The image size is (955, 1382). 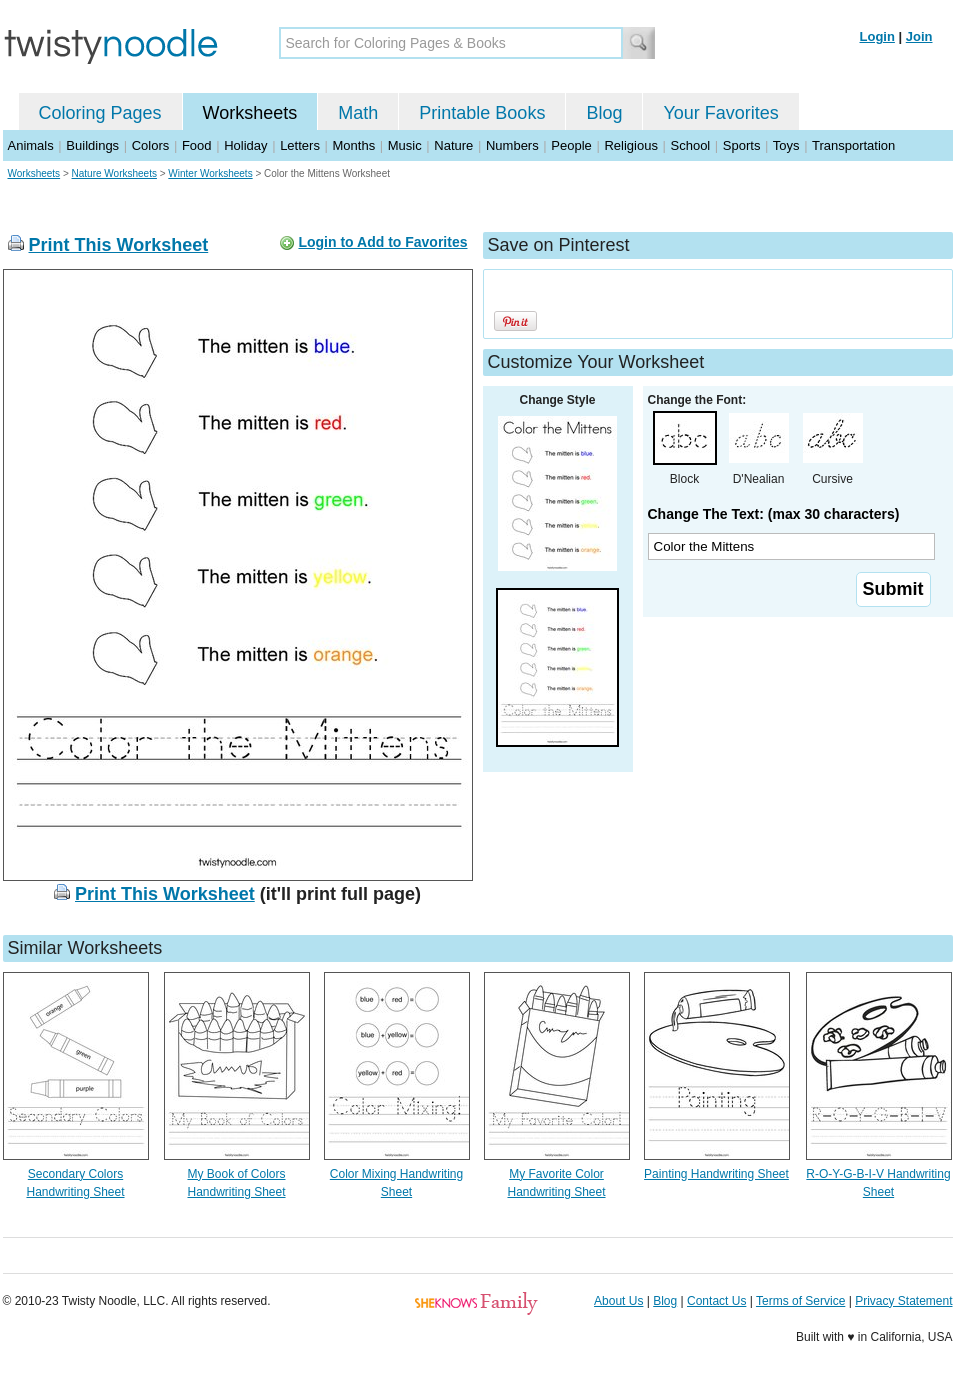 I want to click on Nature, so click(x=453, y=145).